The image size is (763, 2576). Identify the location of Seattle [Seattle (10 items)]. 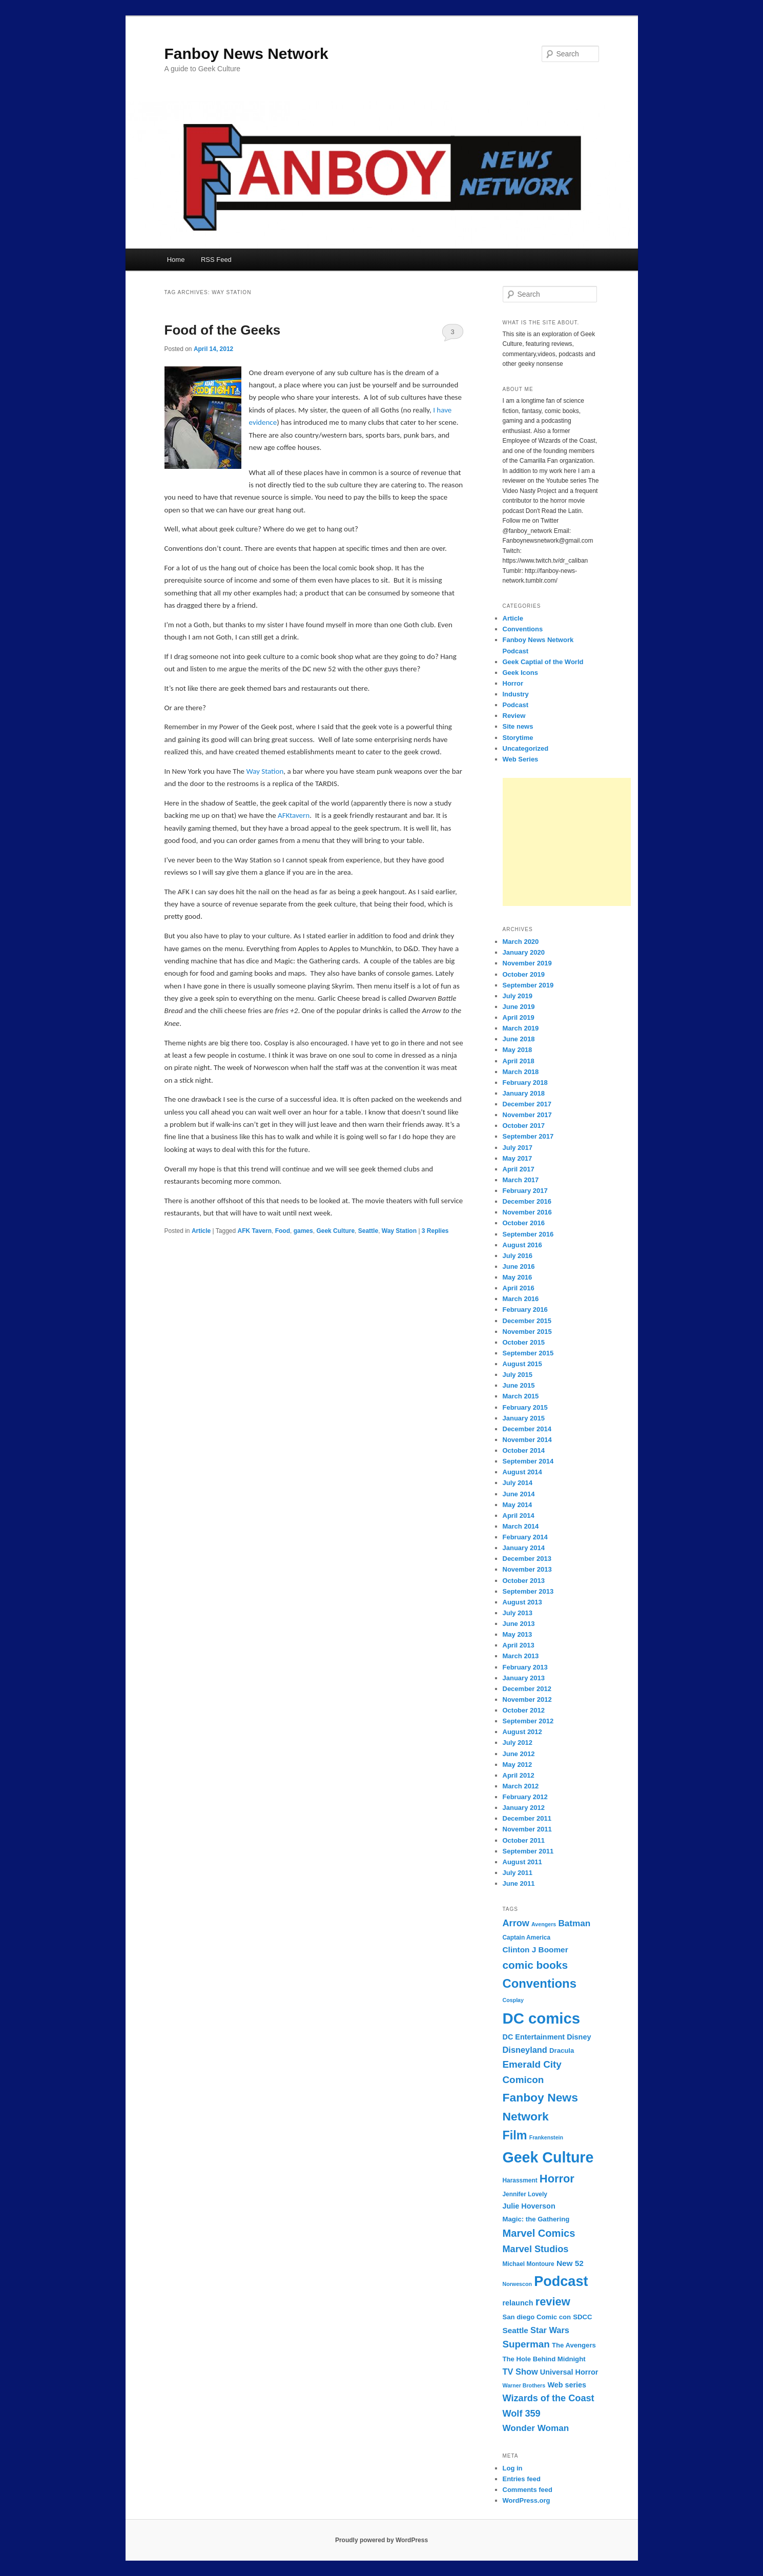
(515, 2330).